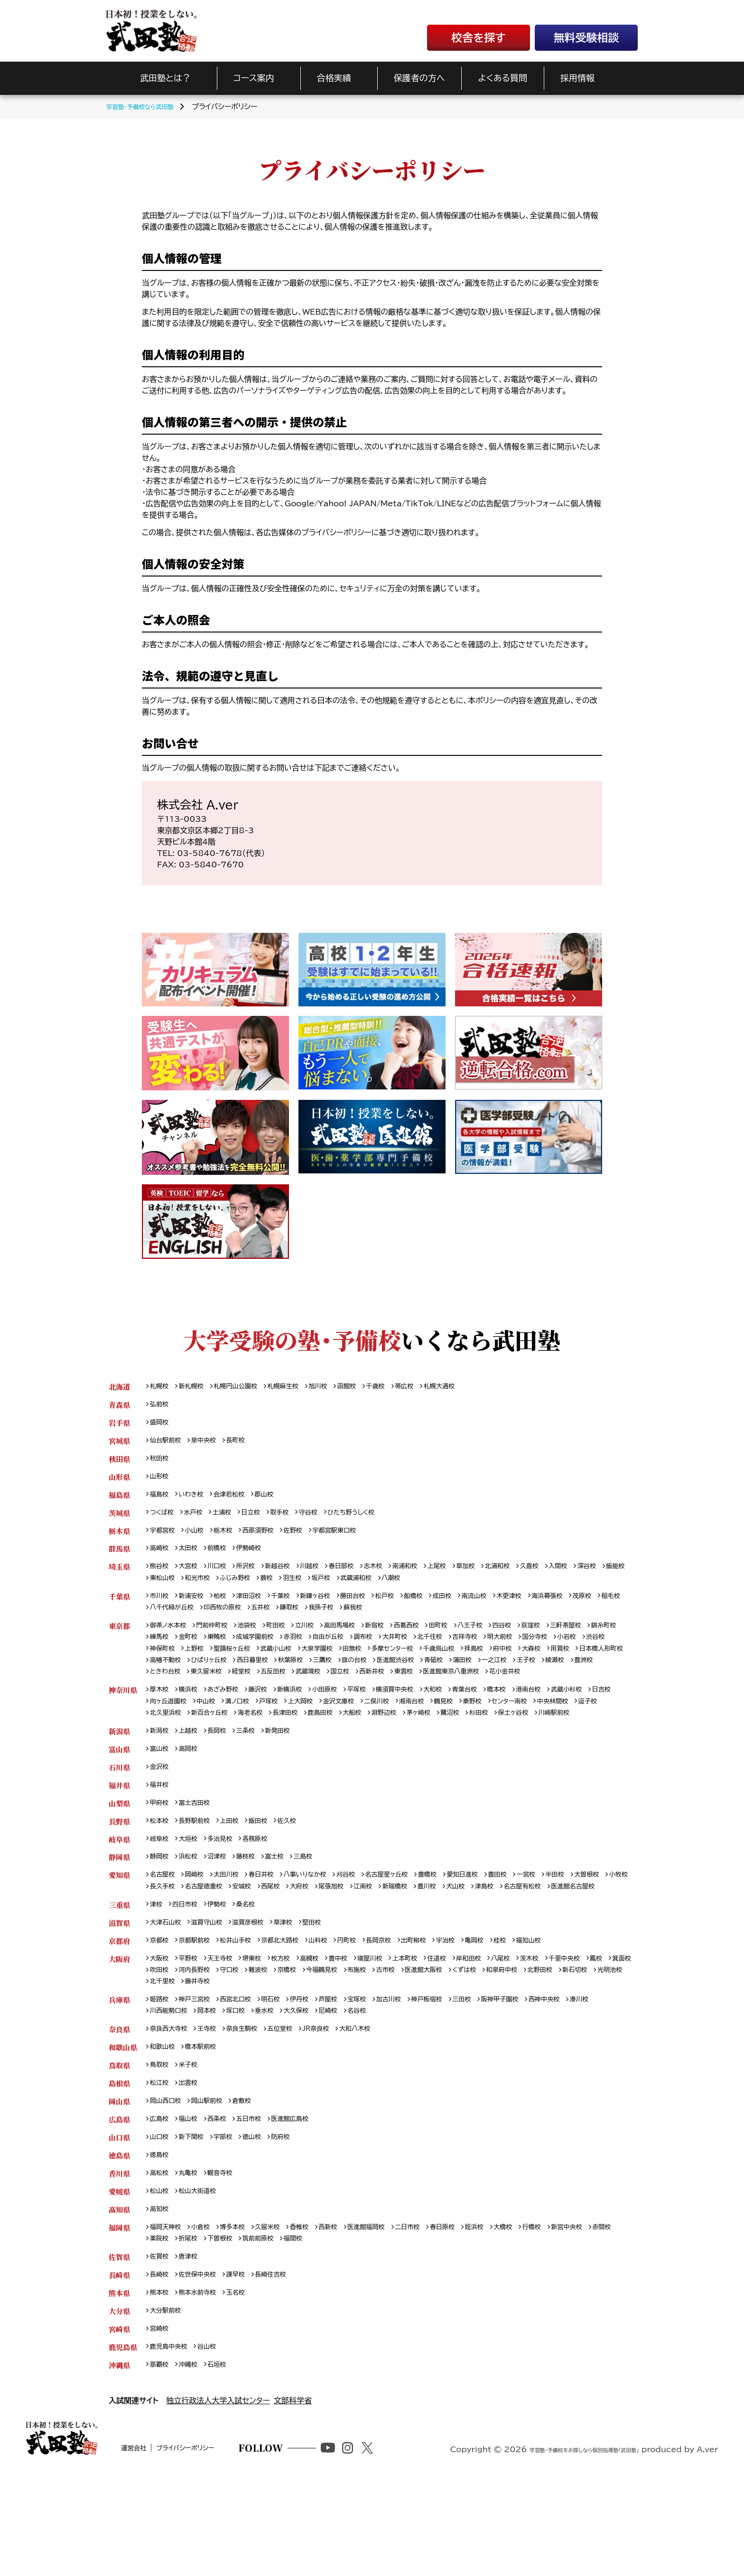 The image size is (744, 2576). What do you see at coordinates (119, 1557) in the screenshot?
I see `群馬県` at bounding box center [119, 1557].